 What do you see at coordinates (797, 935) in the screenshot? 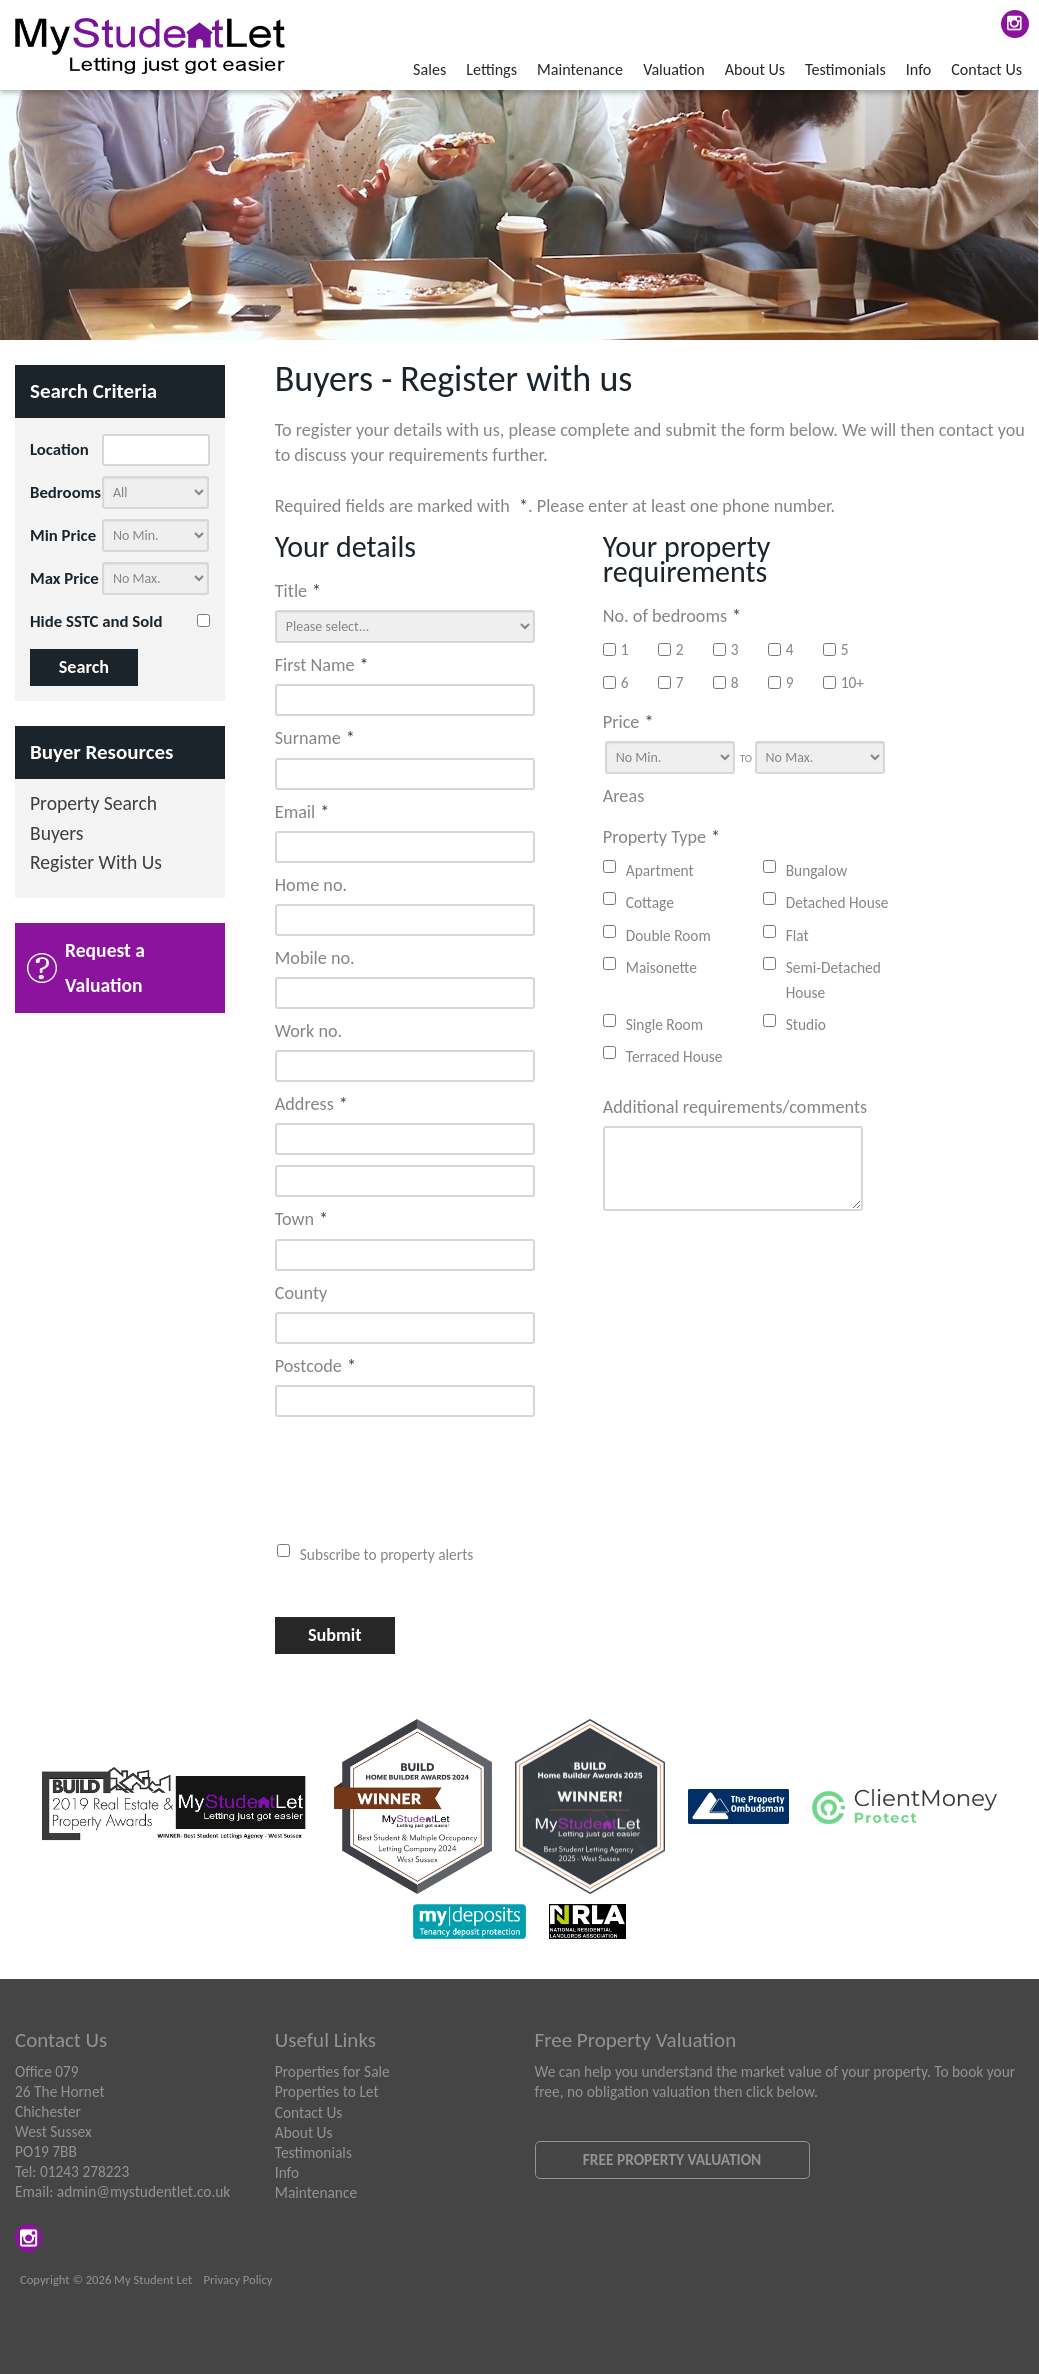
I see `Flat` at bounding box center [797, 935].